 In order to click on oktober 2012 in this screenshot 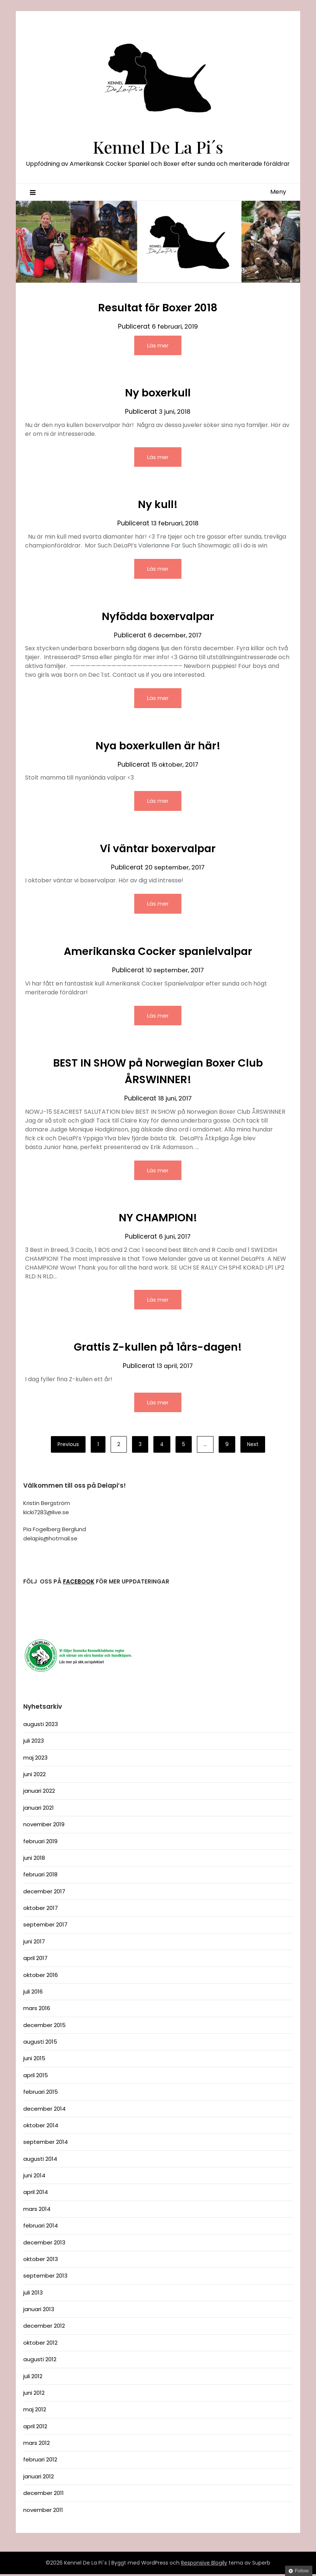, I will do `click(40, 2344)`.